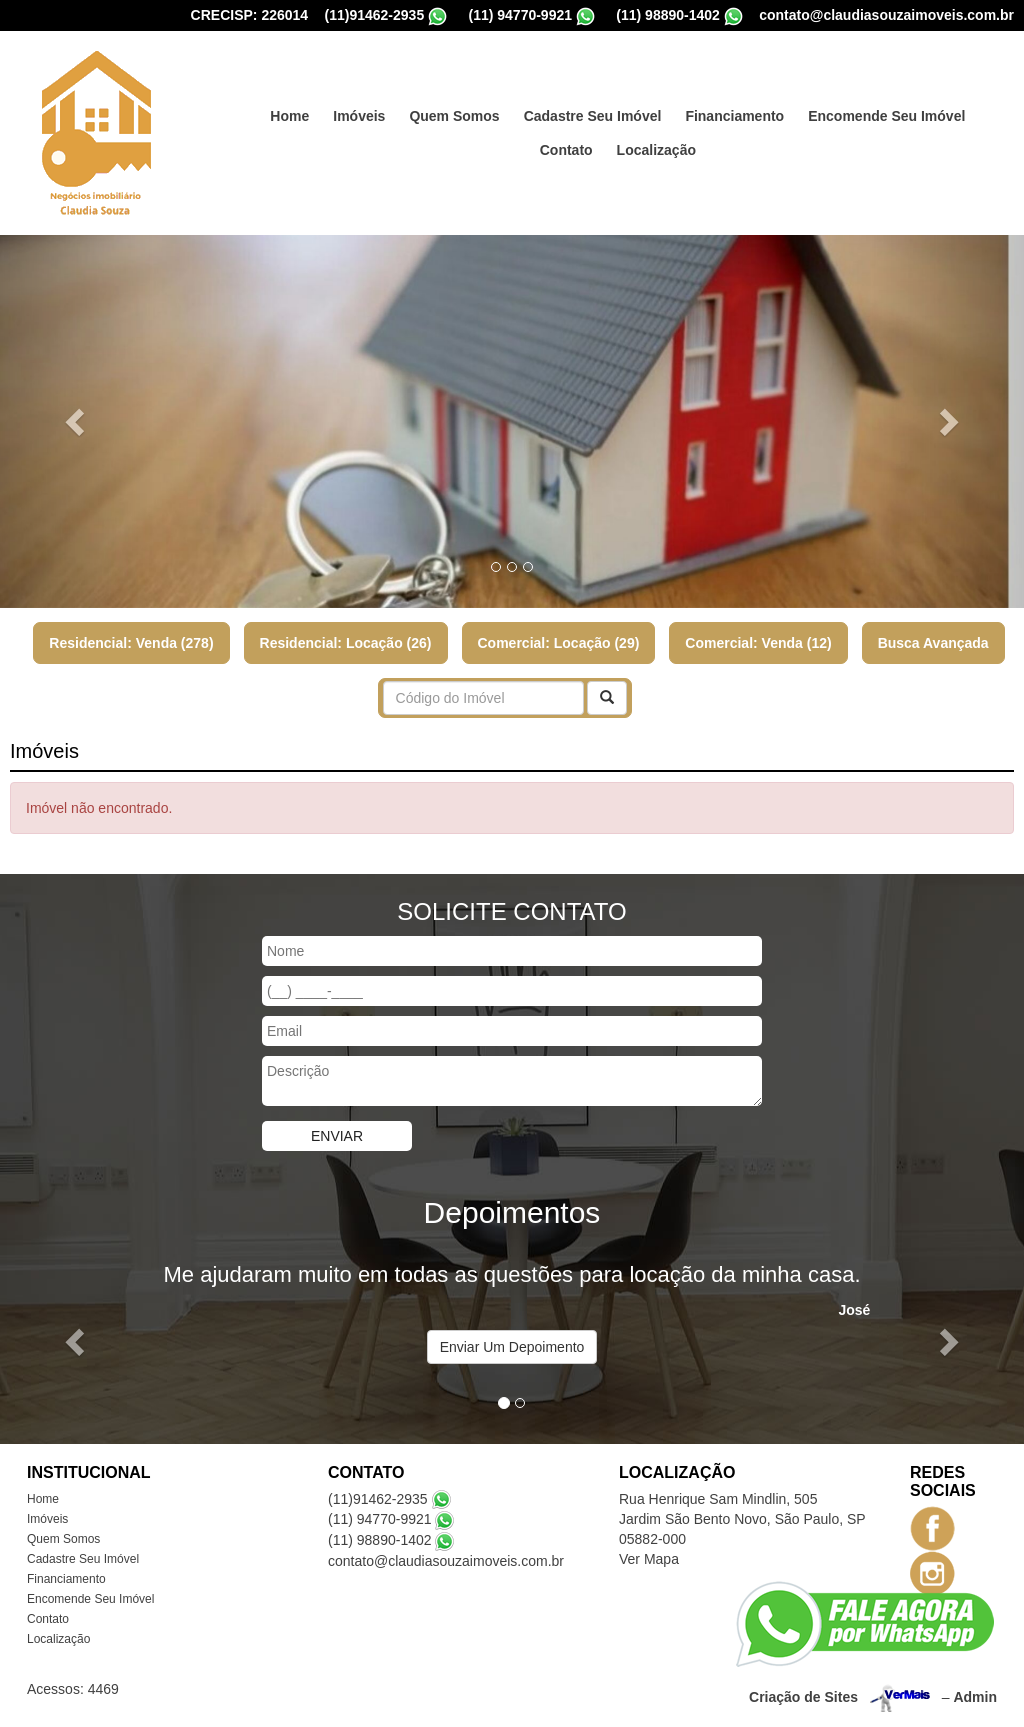 Image resolution: width=1024 pixels, height=1727 pixels. What do you see at coordinates (886, 15) in the screenshot?
I see `contato@claudiasouzaimoveis.com.br` at bounding box center [886, 15].